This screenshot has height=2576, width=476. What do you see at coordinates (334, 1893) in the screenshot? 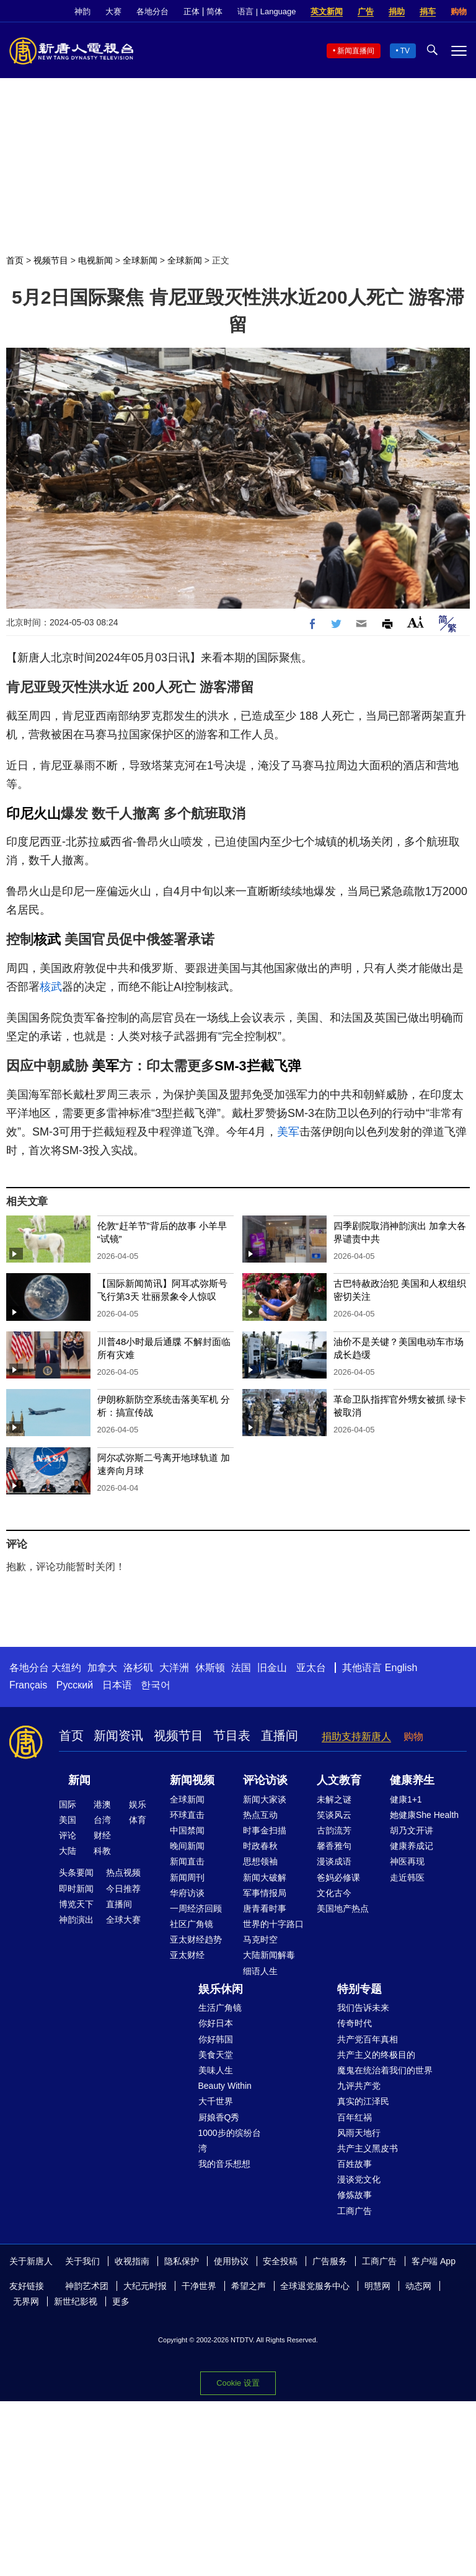
I see `文化古今` at bounding box center [334, 1893].